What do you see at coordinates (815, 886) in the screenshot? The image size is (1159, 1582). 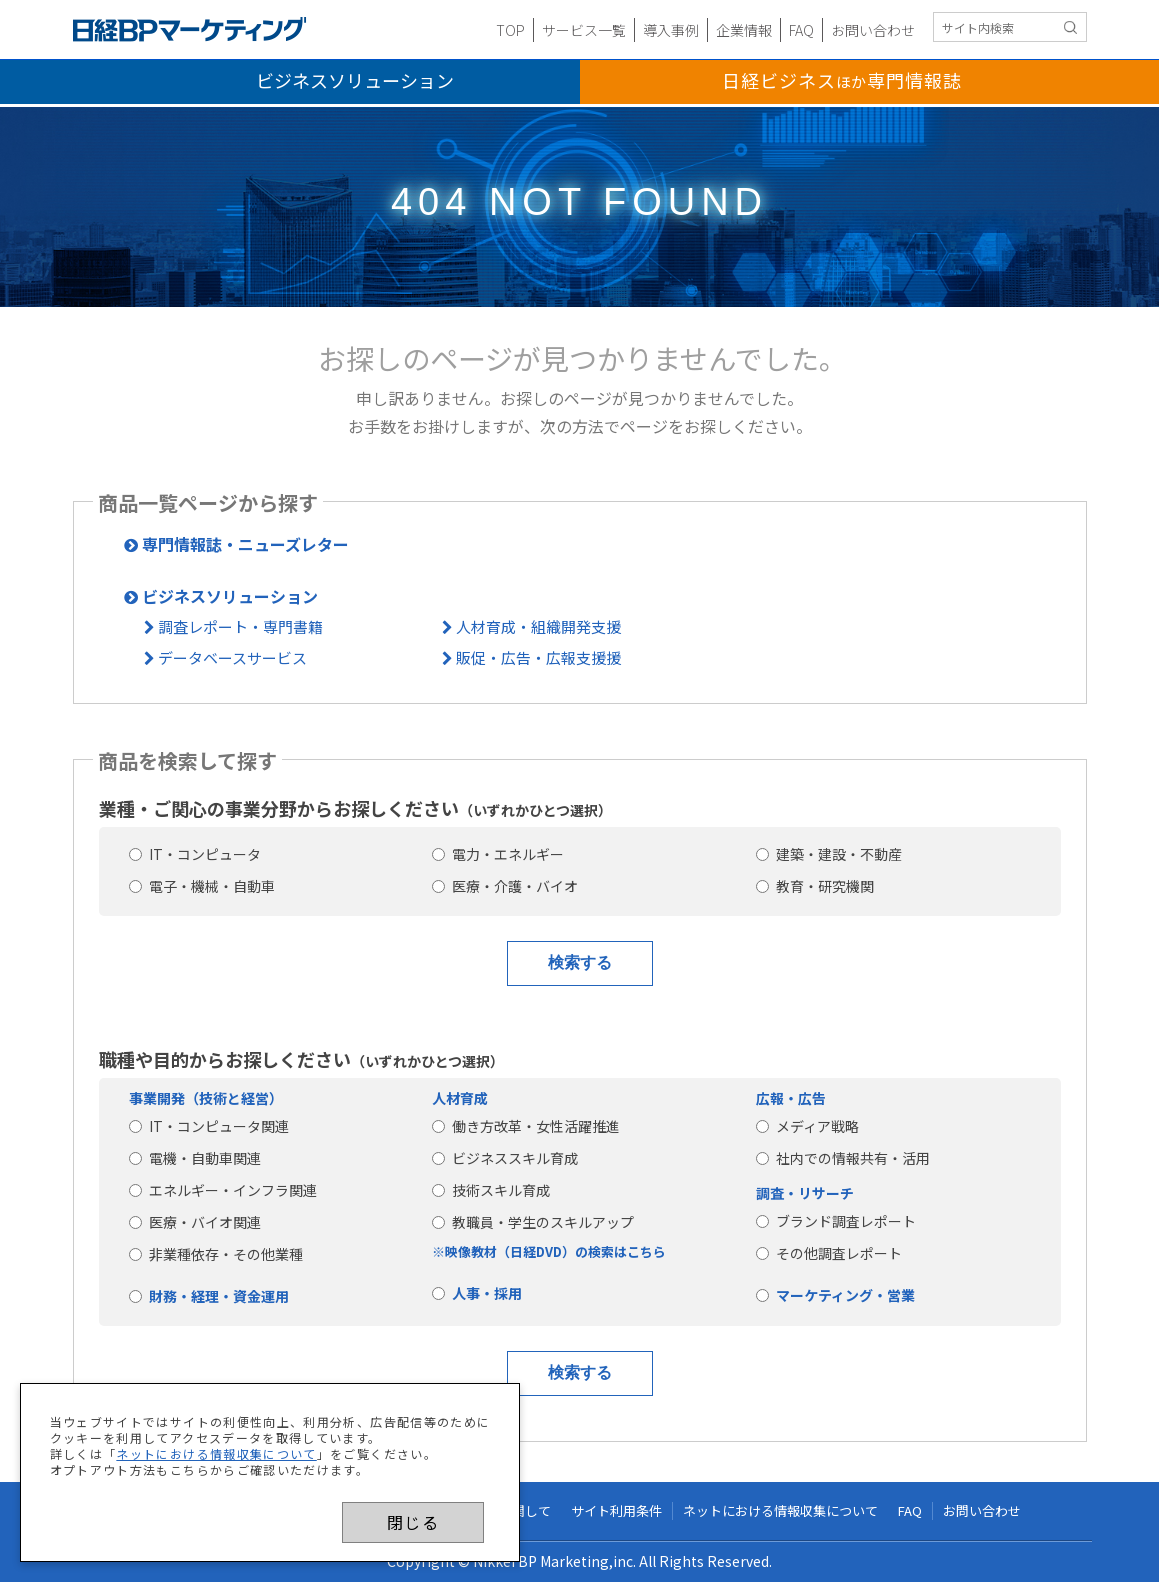 I see `教育・研究機関` at bounding box center [815, 886].